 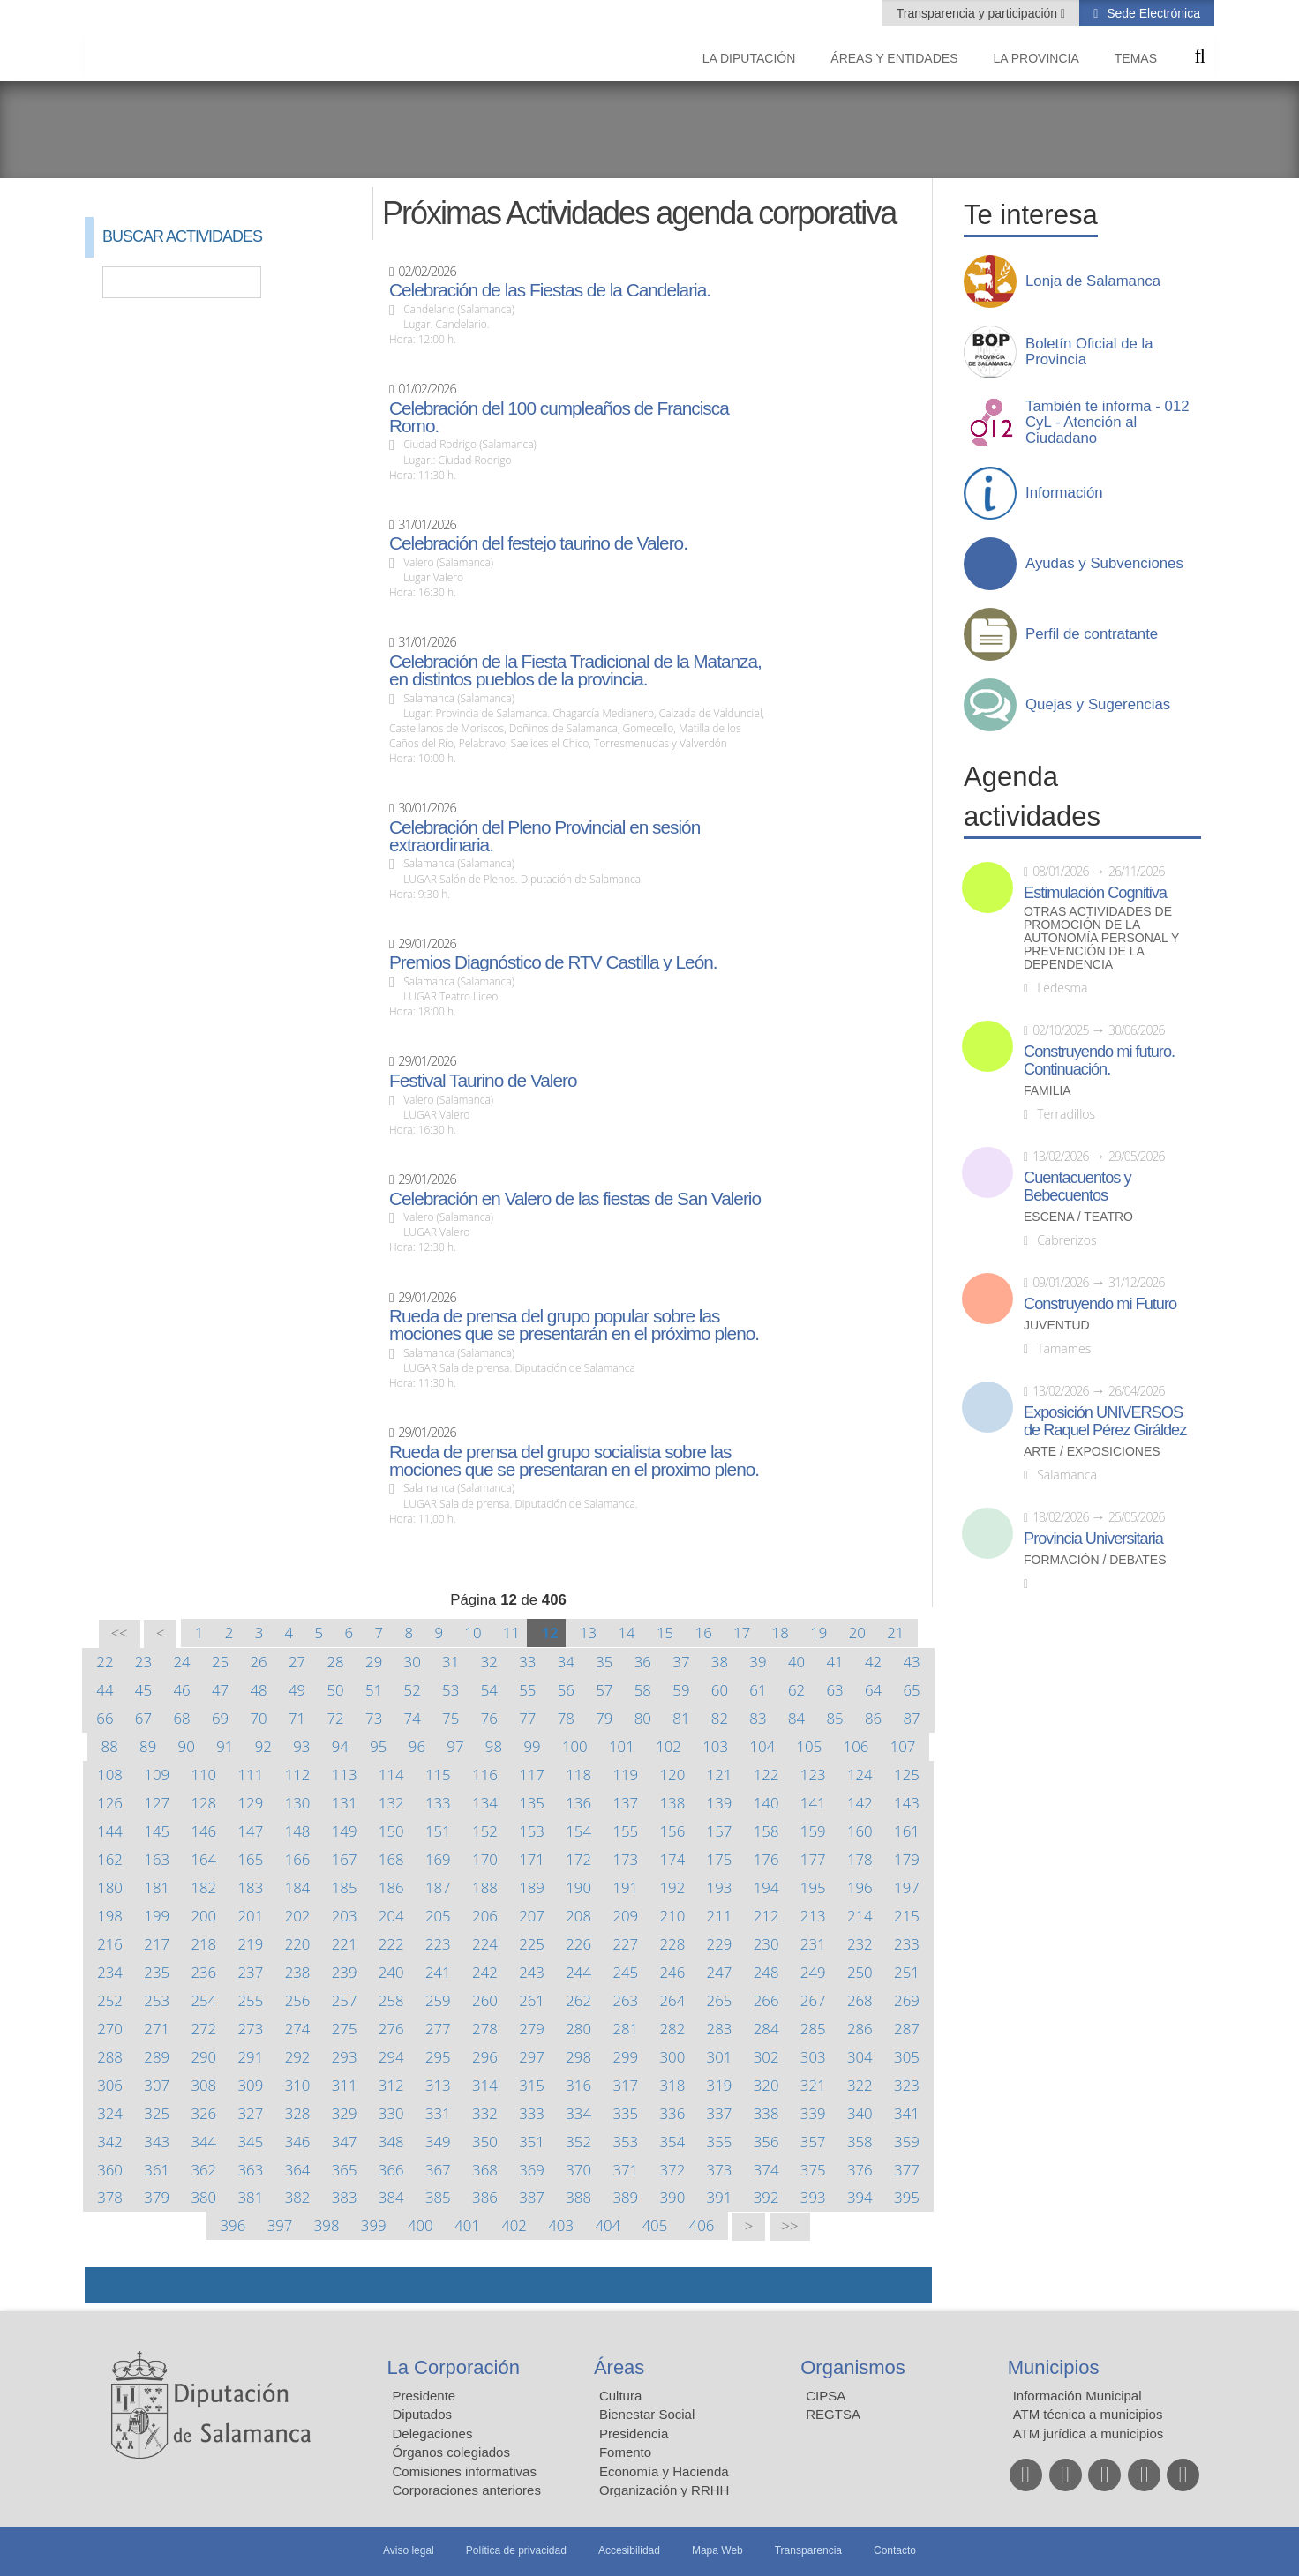 What do you see at coordinates (378, 1746) in the screenshot?
I see `95` at bounding box center [378, 1746].